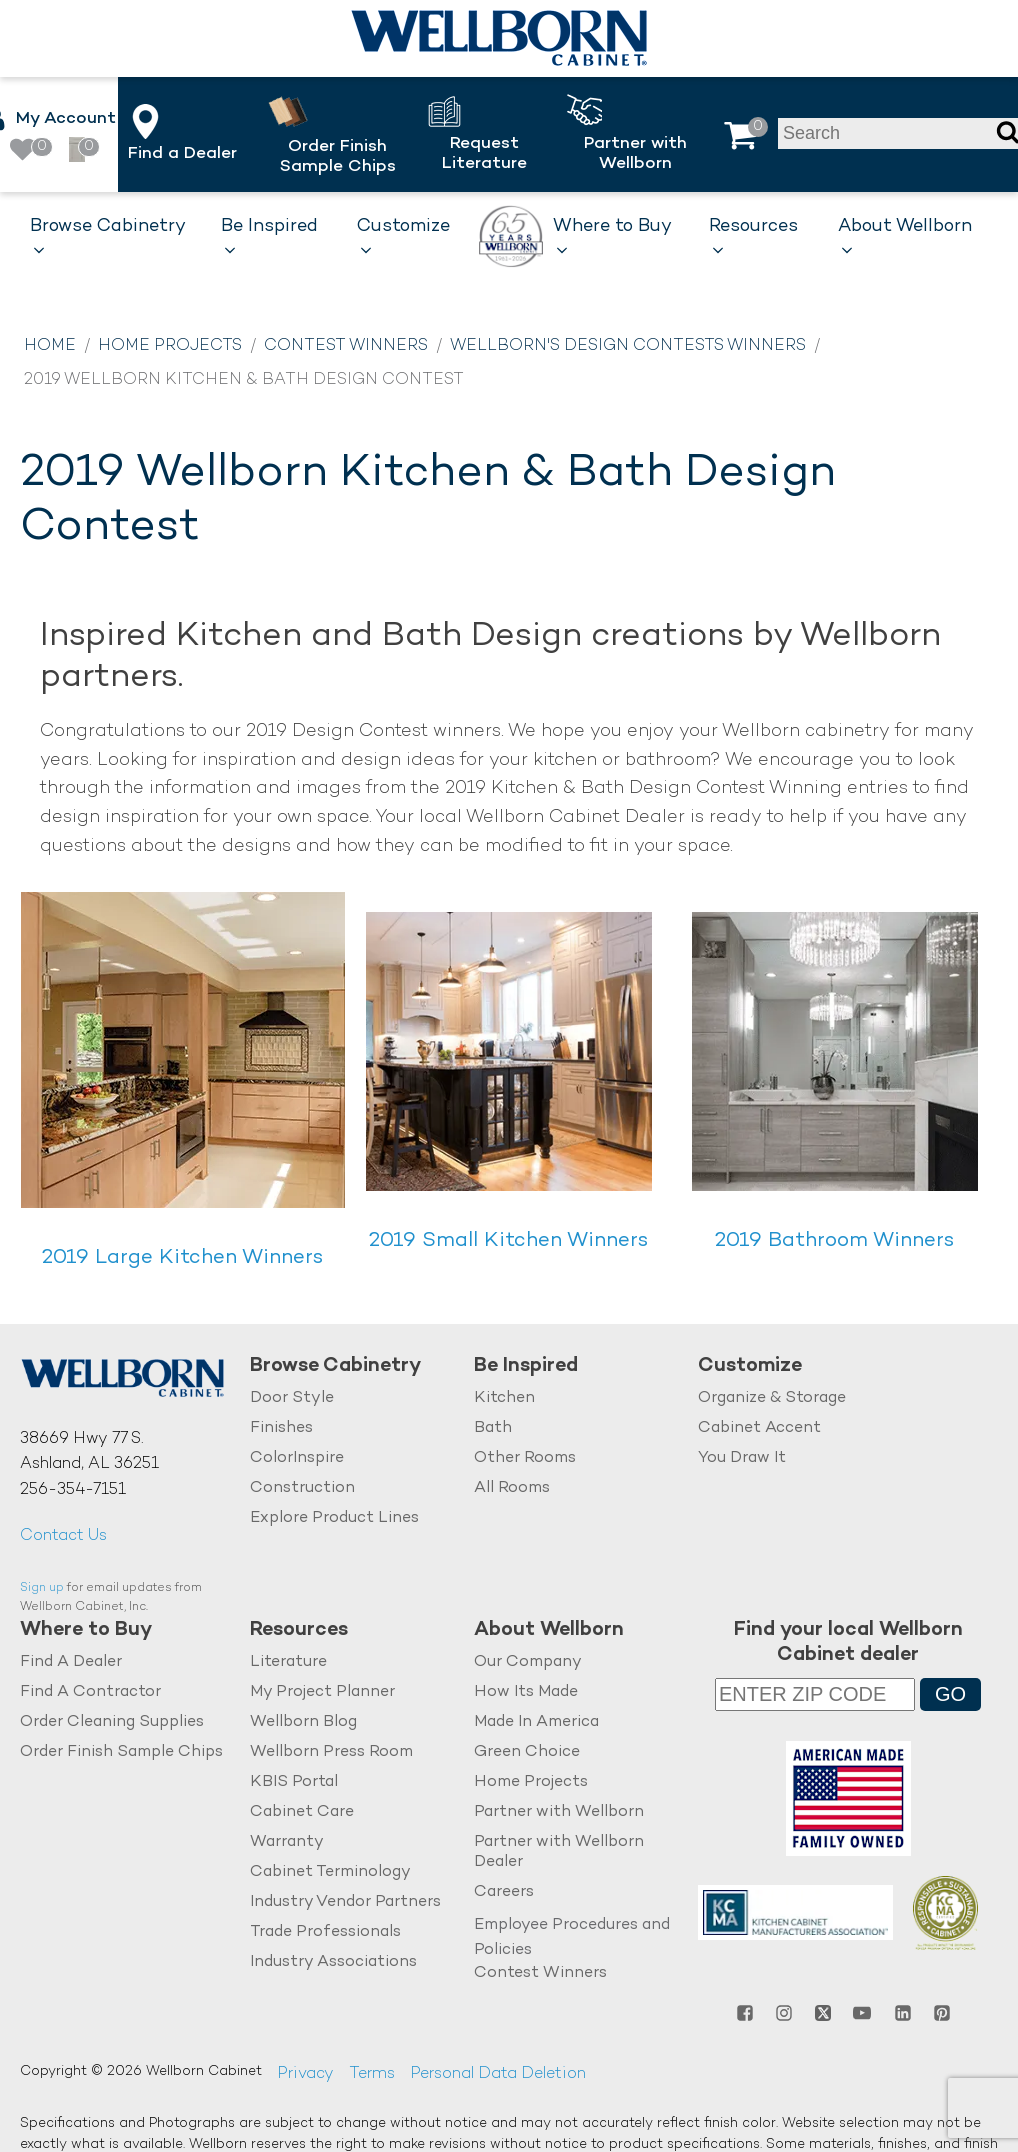 Image resolution: width=1018 pixels, height=2152 pixels. Describe the element at coordinates (493, 1427) in the screenshot. I see `Bath` at that location.